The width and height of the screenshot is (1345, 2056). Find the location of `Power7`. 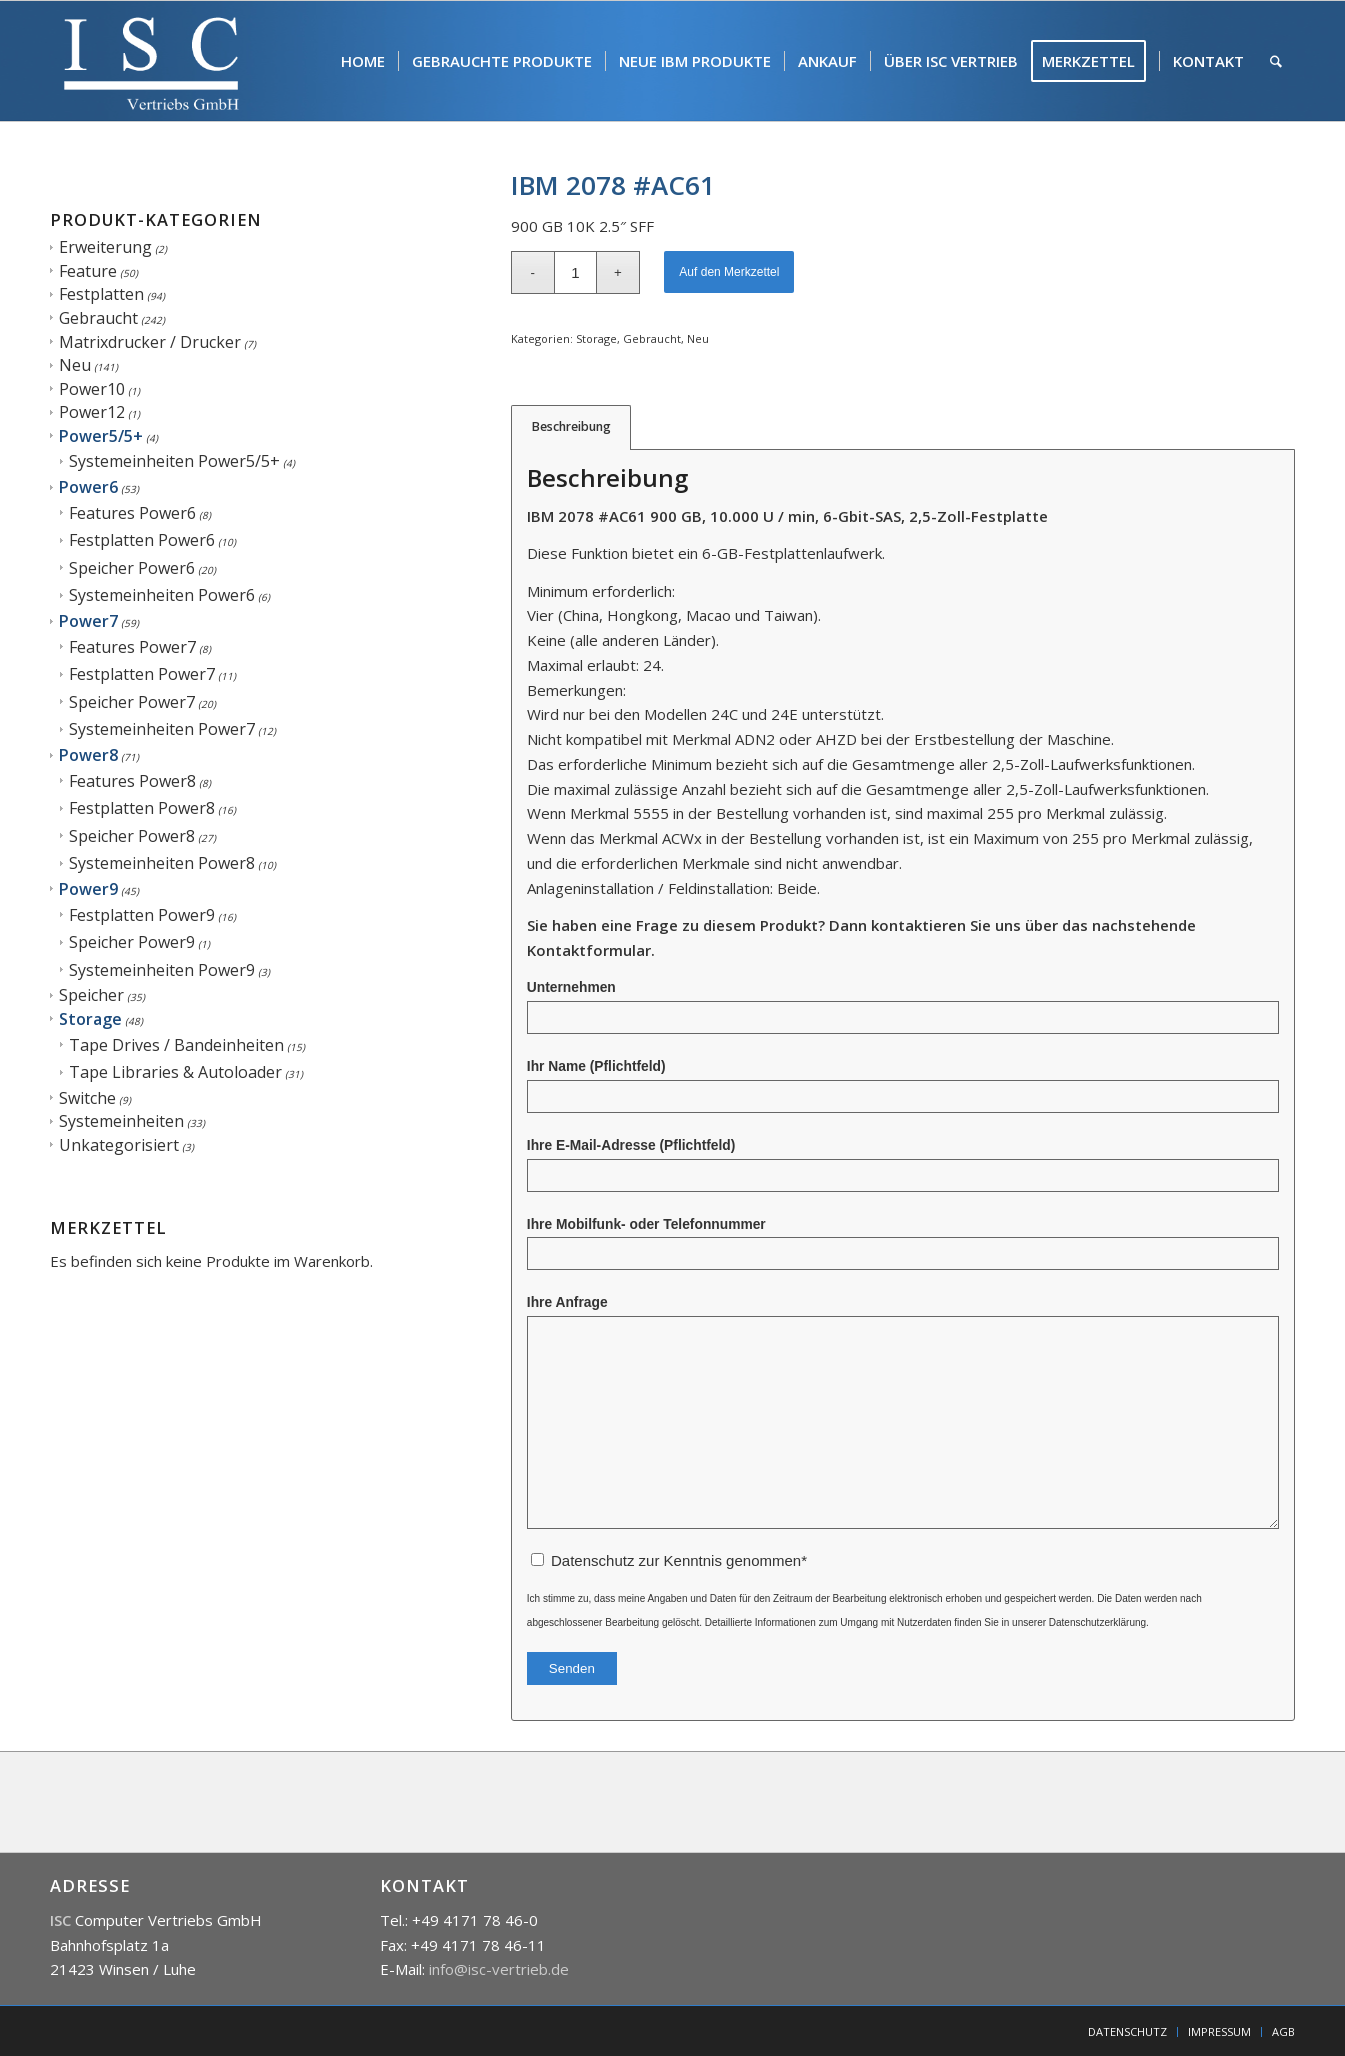

Power7 is located at coordinates (88, 621).